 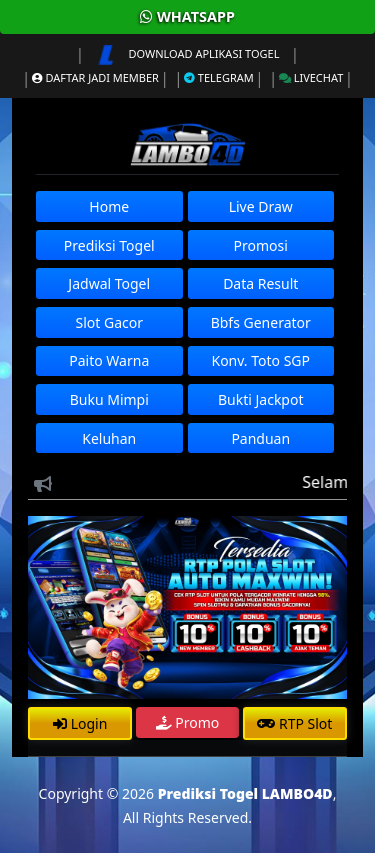 I want to click on Panduan, so click(x=260, y=438).